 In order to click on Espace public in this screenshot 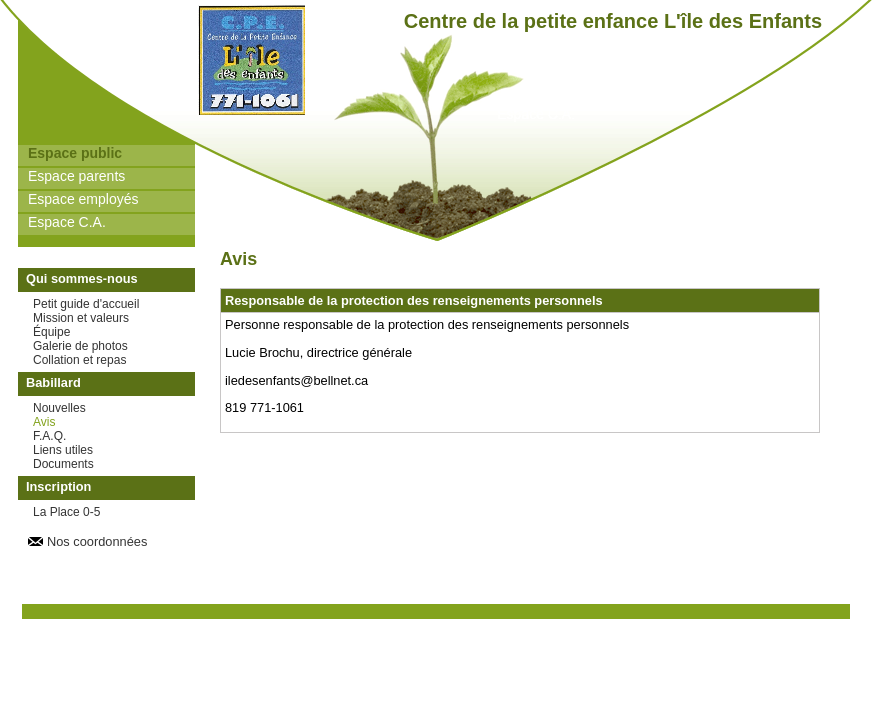, I will do `click(75, 153)`.